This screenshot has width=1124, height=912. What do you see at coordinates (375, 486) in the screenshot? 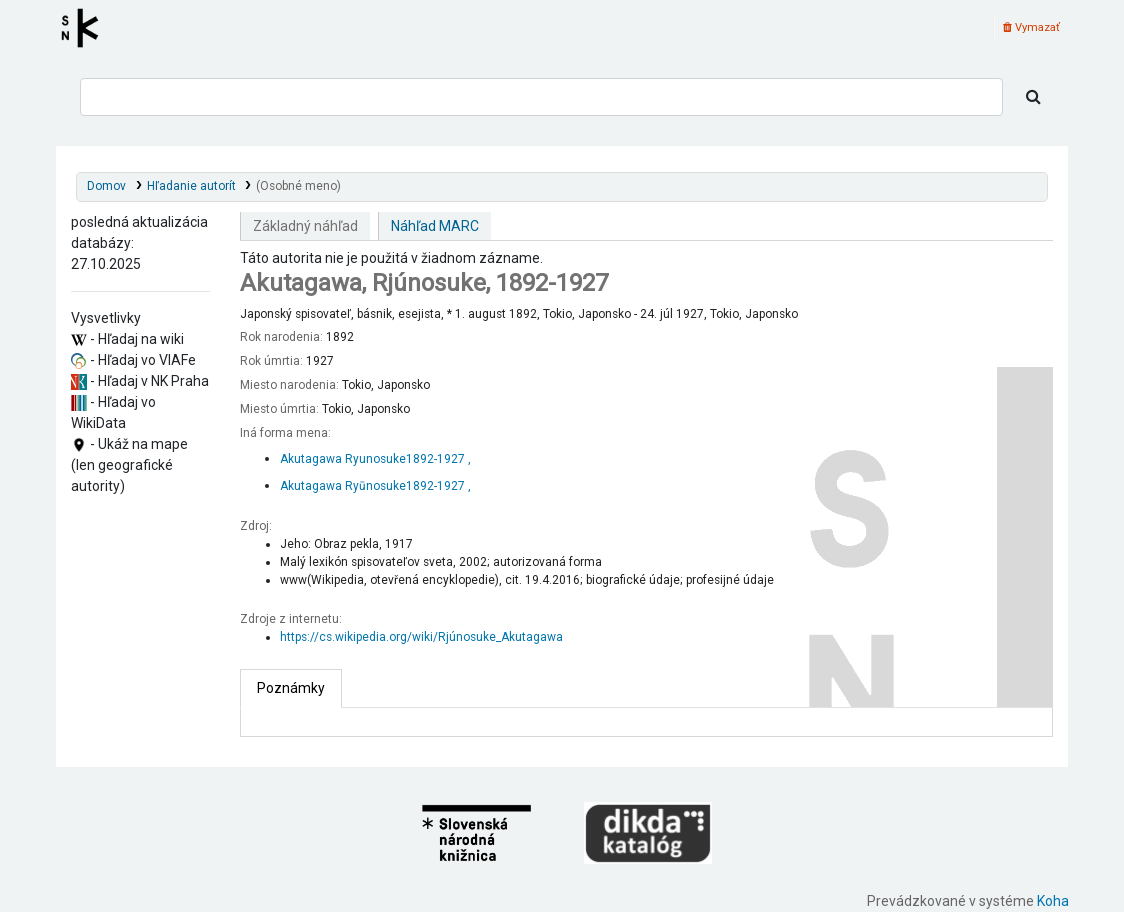
I see `Akutagawa Ryūnosuke‏, 1892-1927` at bounding box center [375, 486].